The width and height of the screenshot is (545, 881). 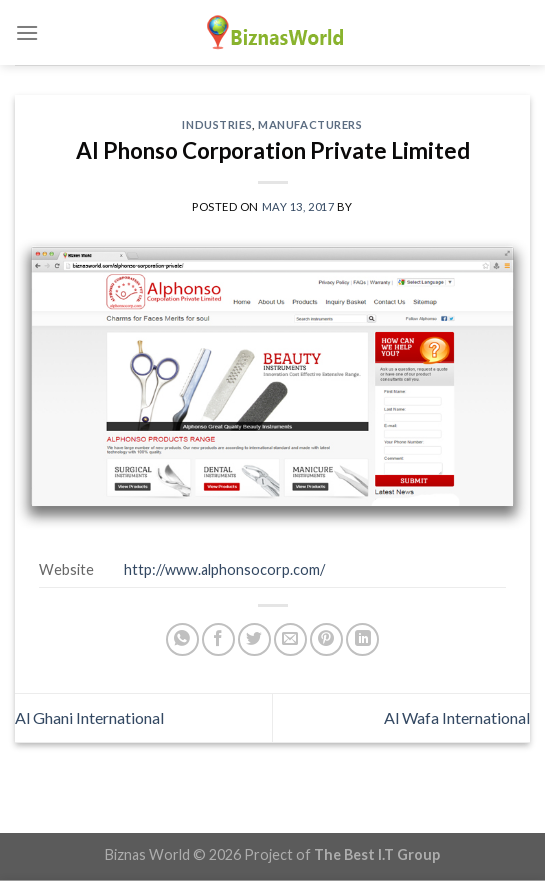 What do you see at coordinates (254, 639) in the screenshot?
I see `[Share on Twitter]` at bounding box center [254, 639].